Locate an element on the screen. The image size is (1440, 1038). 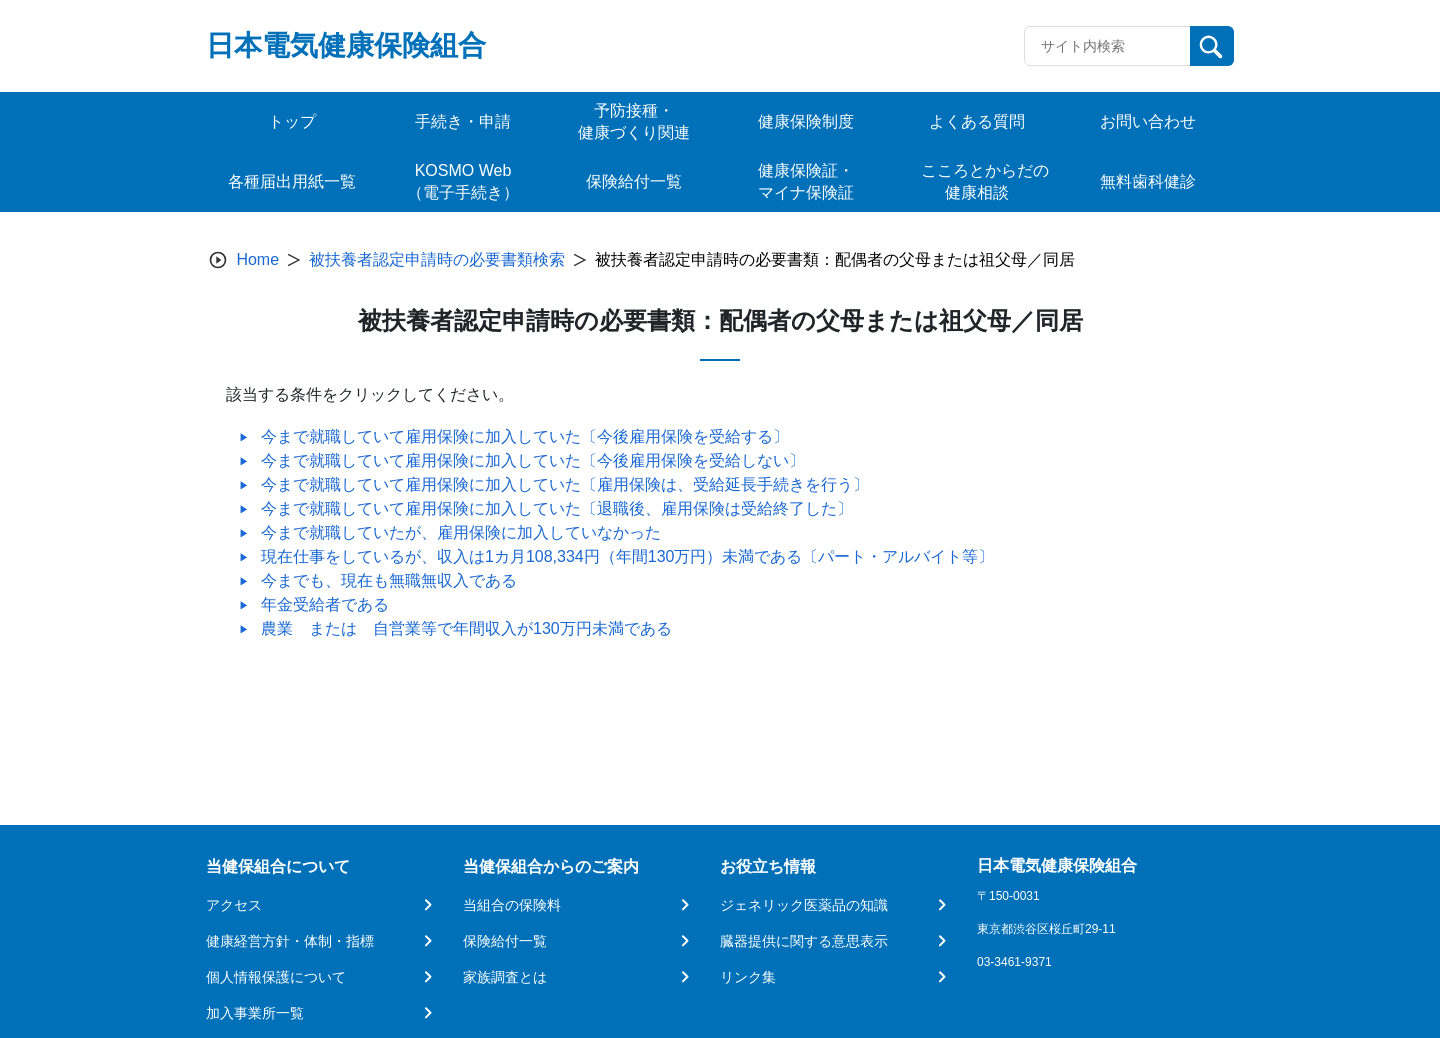
現在仕事をしているが、収入は1カ月108,334円（年間130万円）未満である〔パート・アルバイト等〕 is located at coordinates (627, 556).